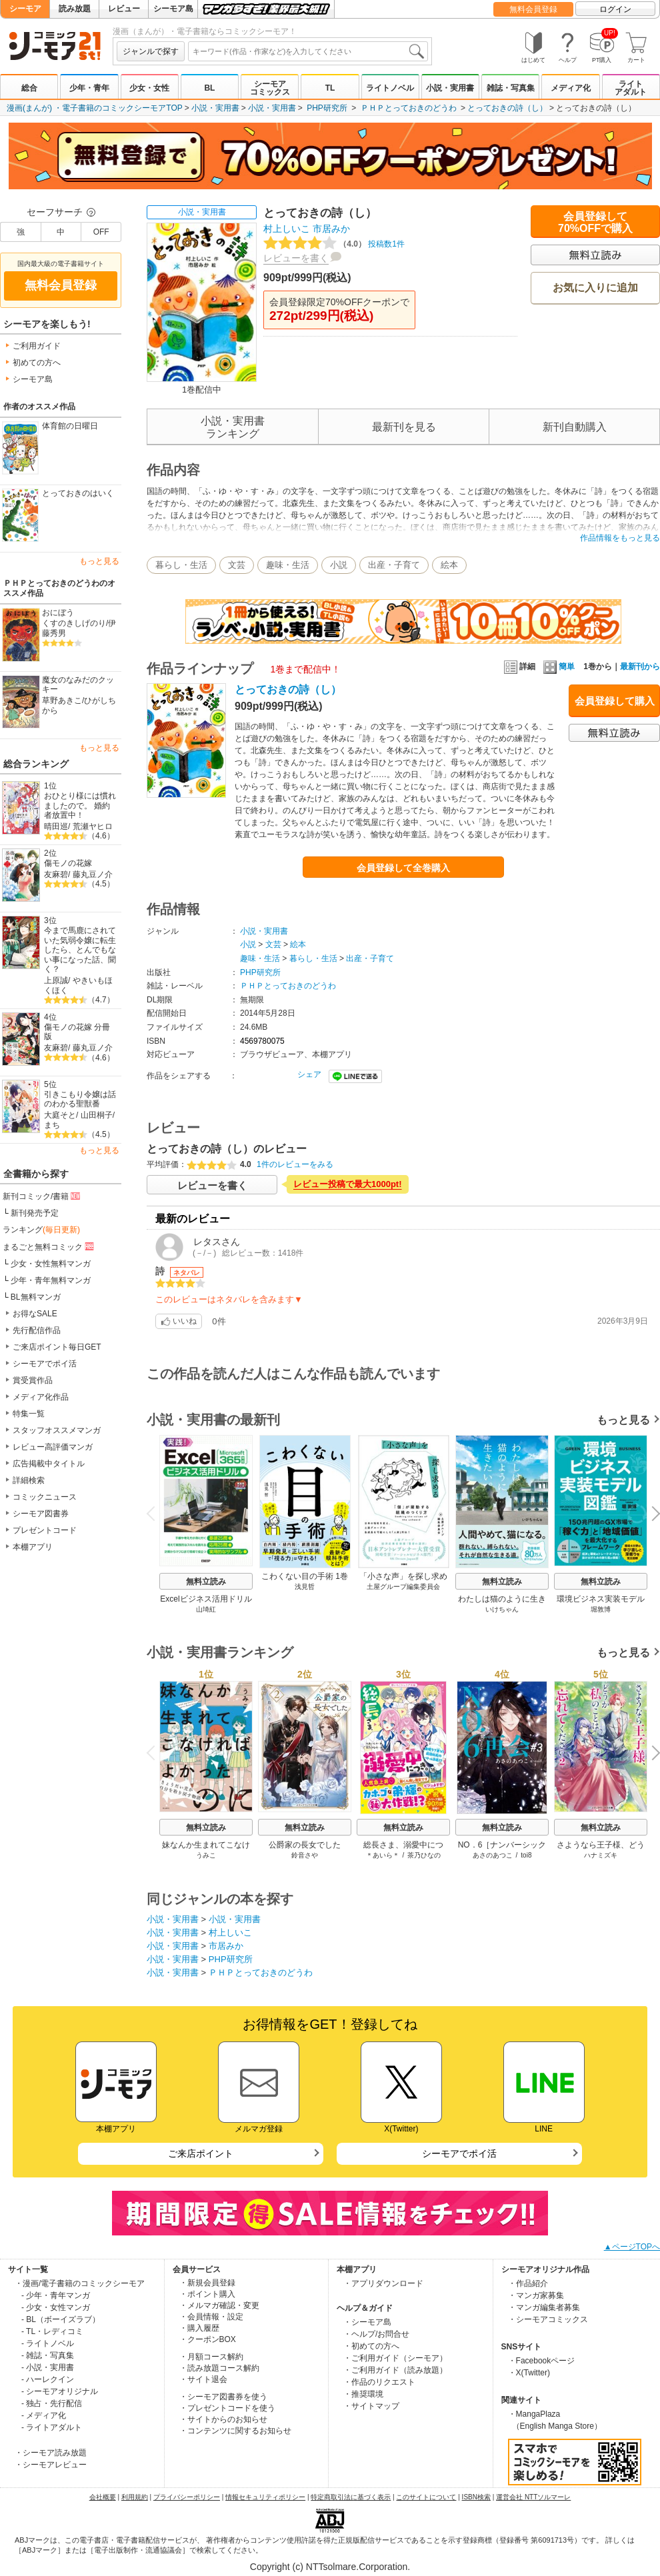 This screenshot has width=660, height=2576. Describe the element at coordinates (211, 2356) in the screenshot. I see `・月額コース解約` at that location.